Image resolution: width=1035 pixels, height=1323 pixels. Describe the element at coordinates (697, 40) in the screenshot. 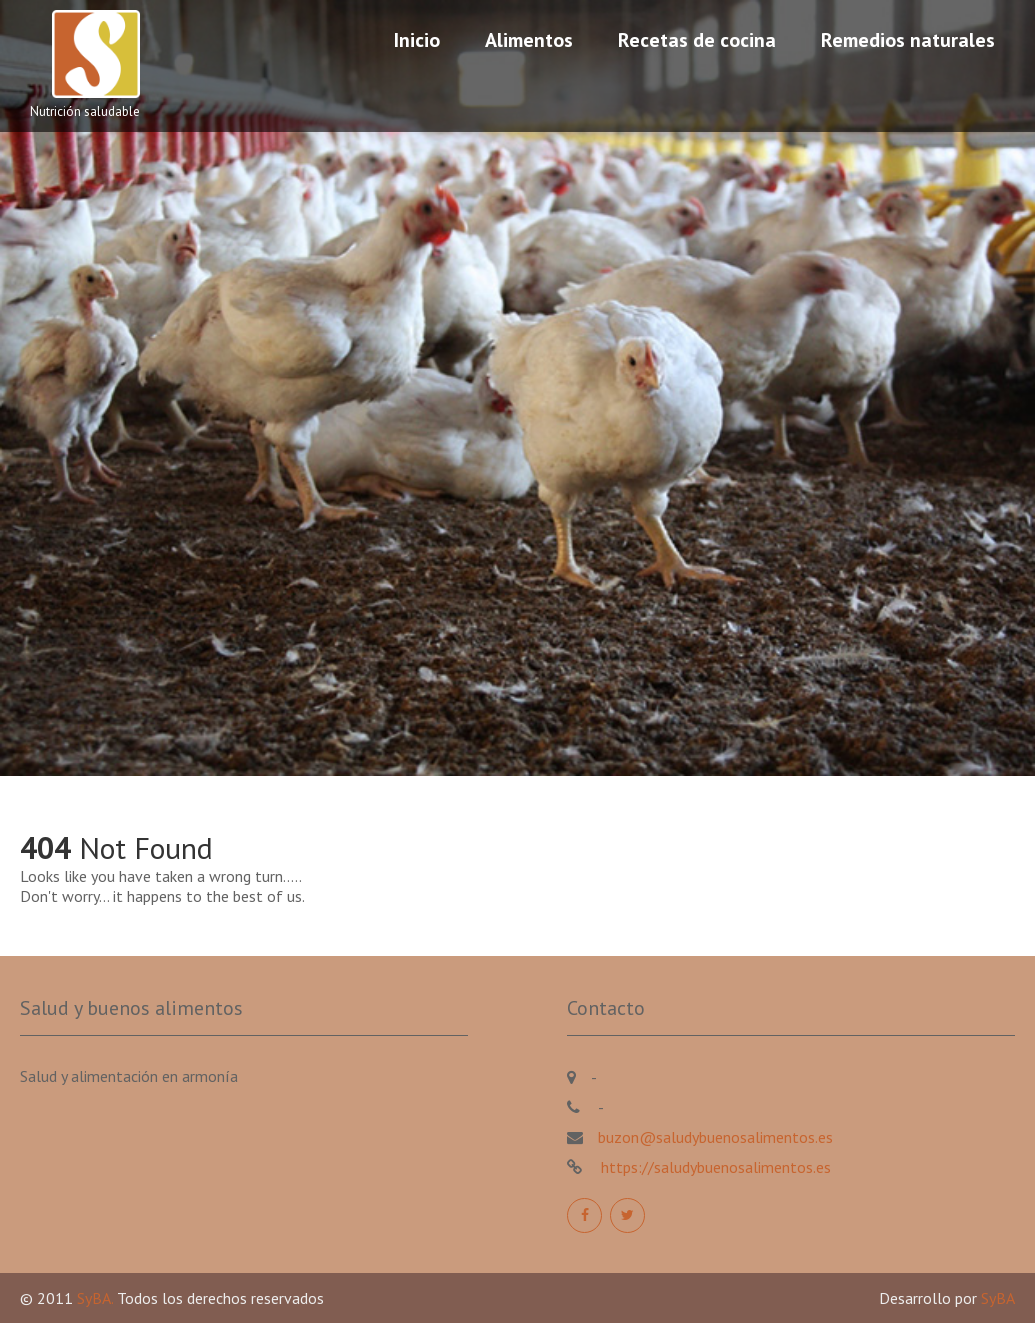

I see `Recetas de cocina` at that location.